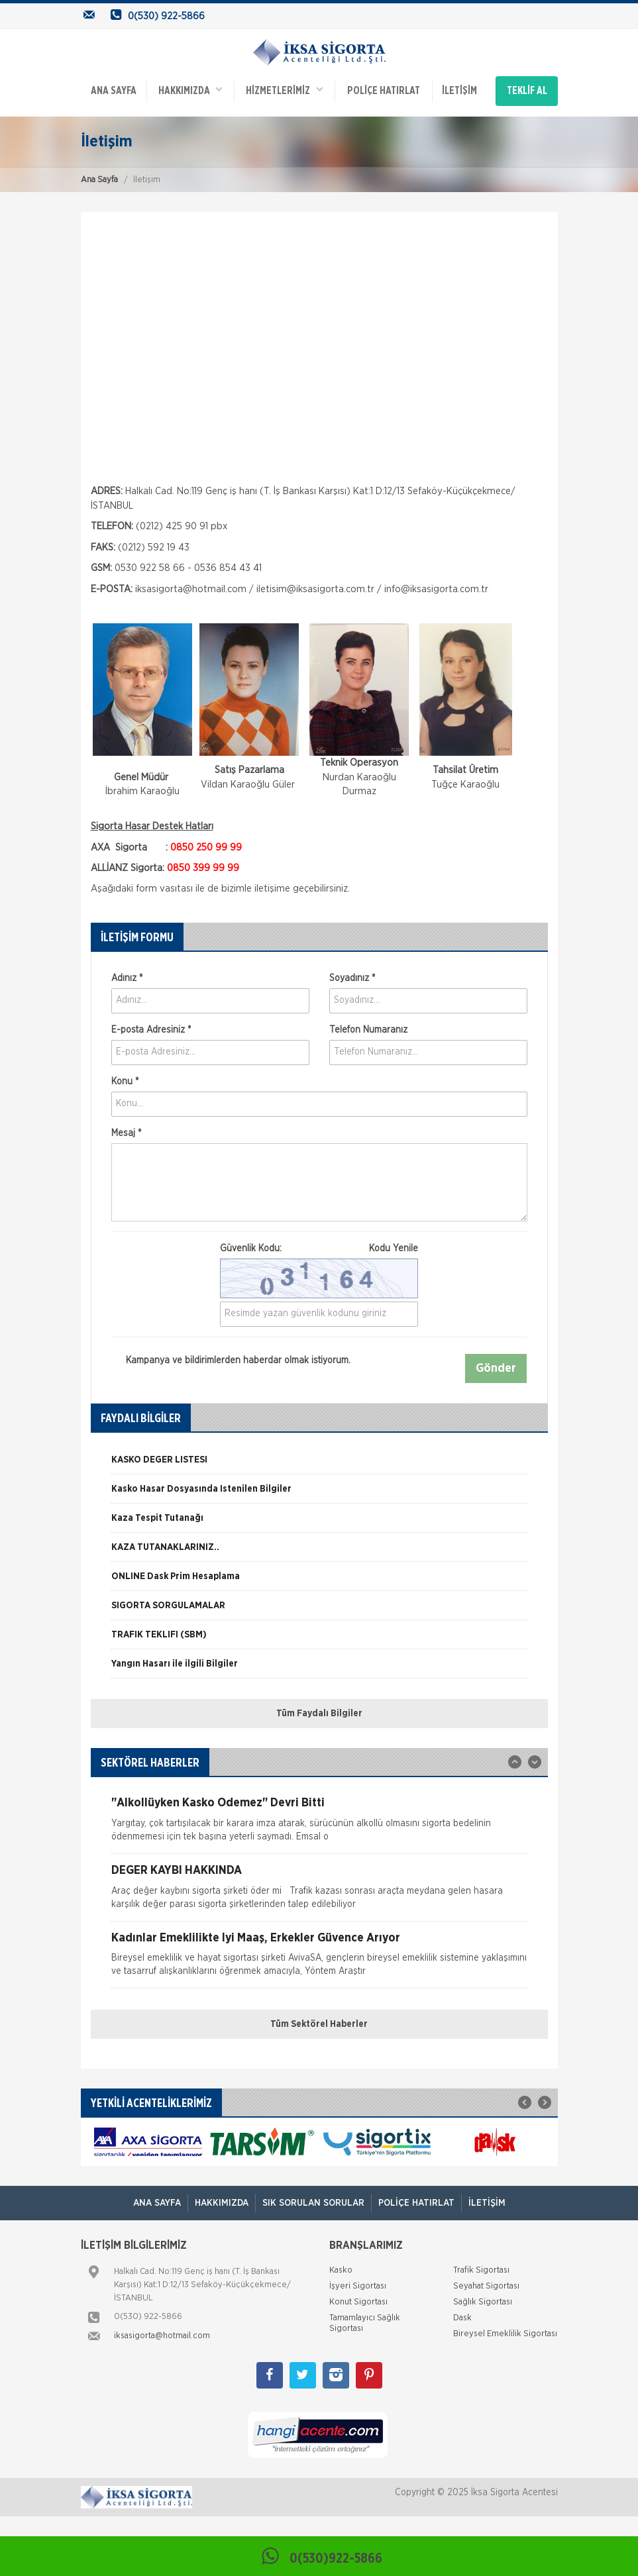 The height and width of the screenshot is (2576, 638). I want to click on Soyadınız *, so click(352, 976).